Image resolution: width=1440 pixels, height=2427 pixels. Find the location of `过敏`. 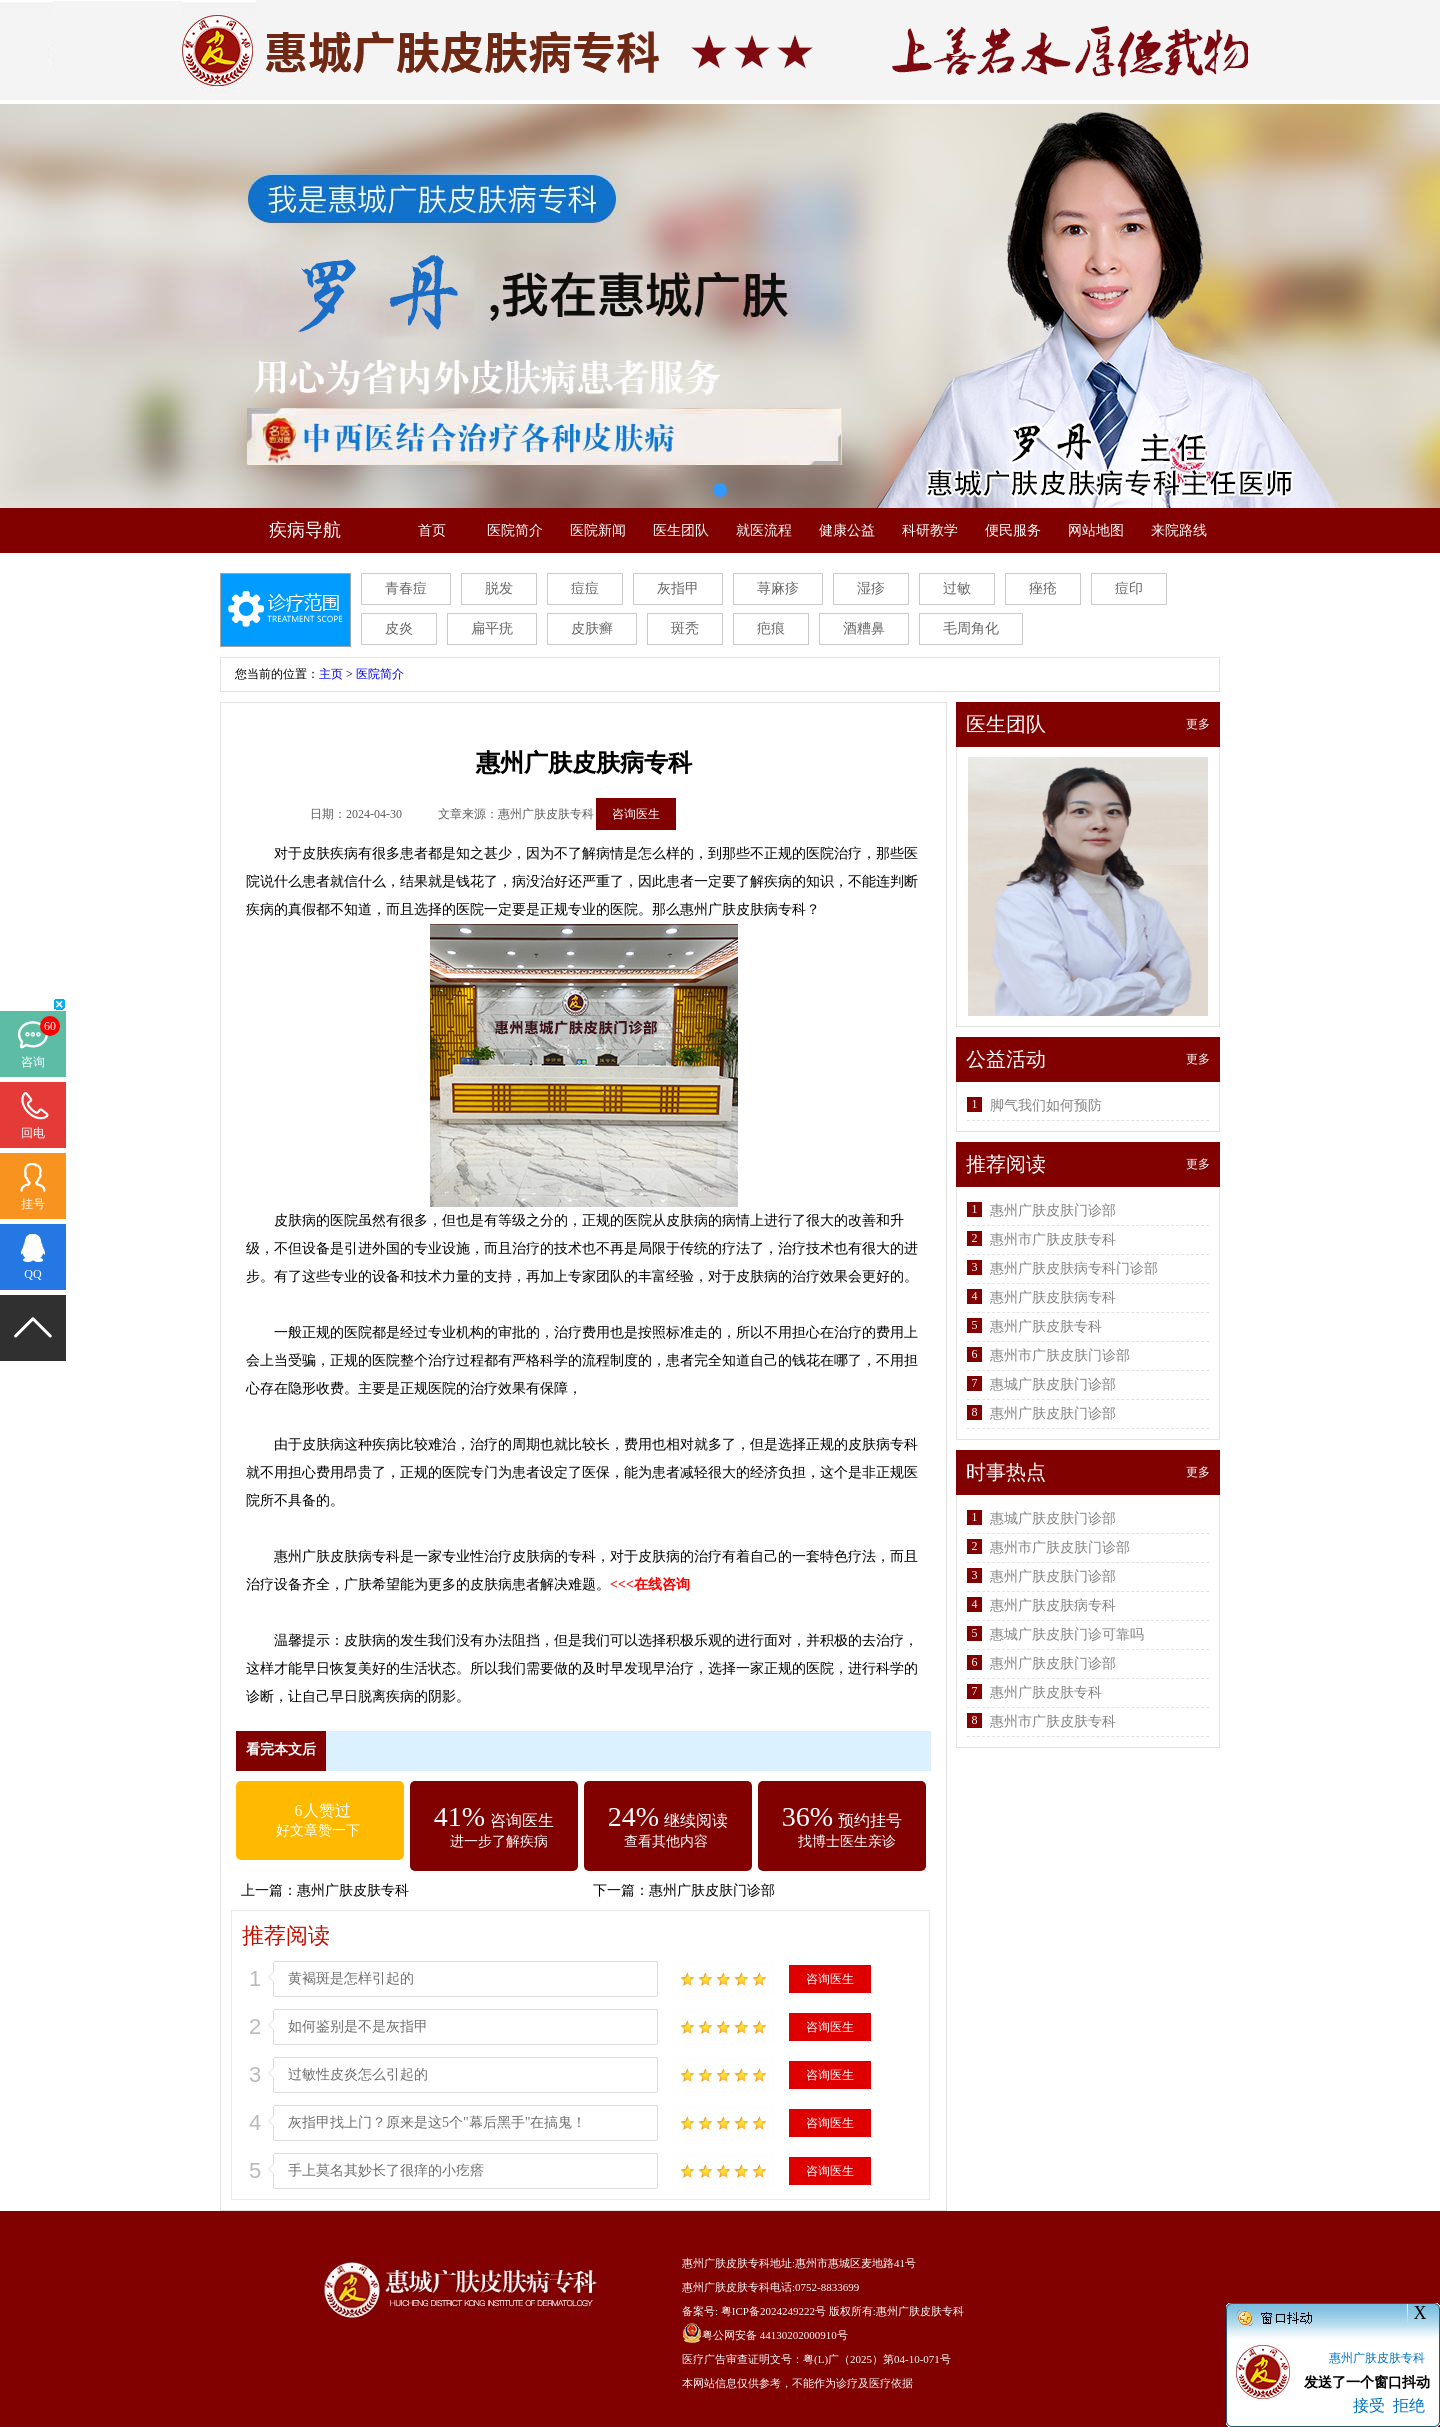

过敏 is located at coordinates (957, 588).